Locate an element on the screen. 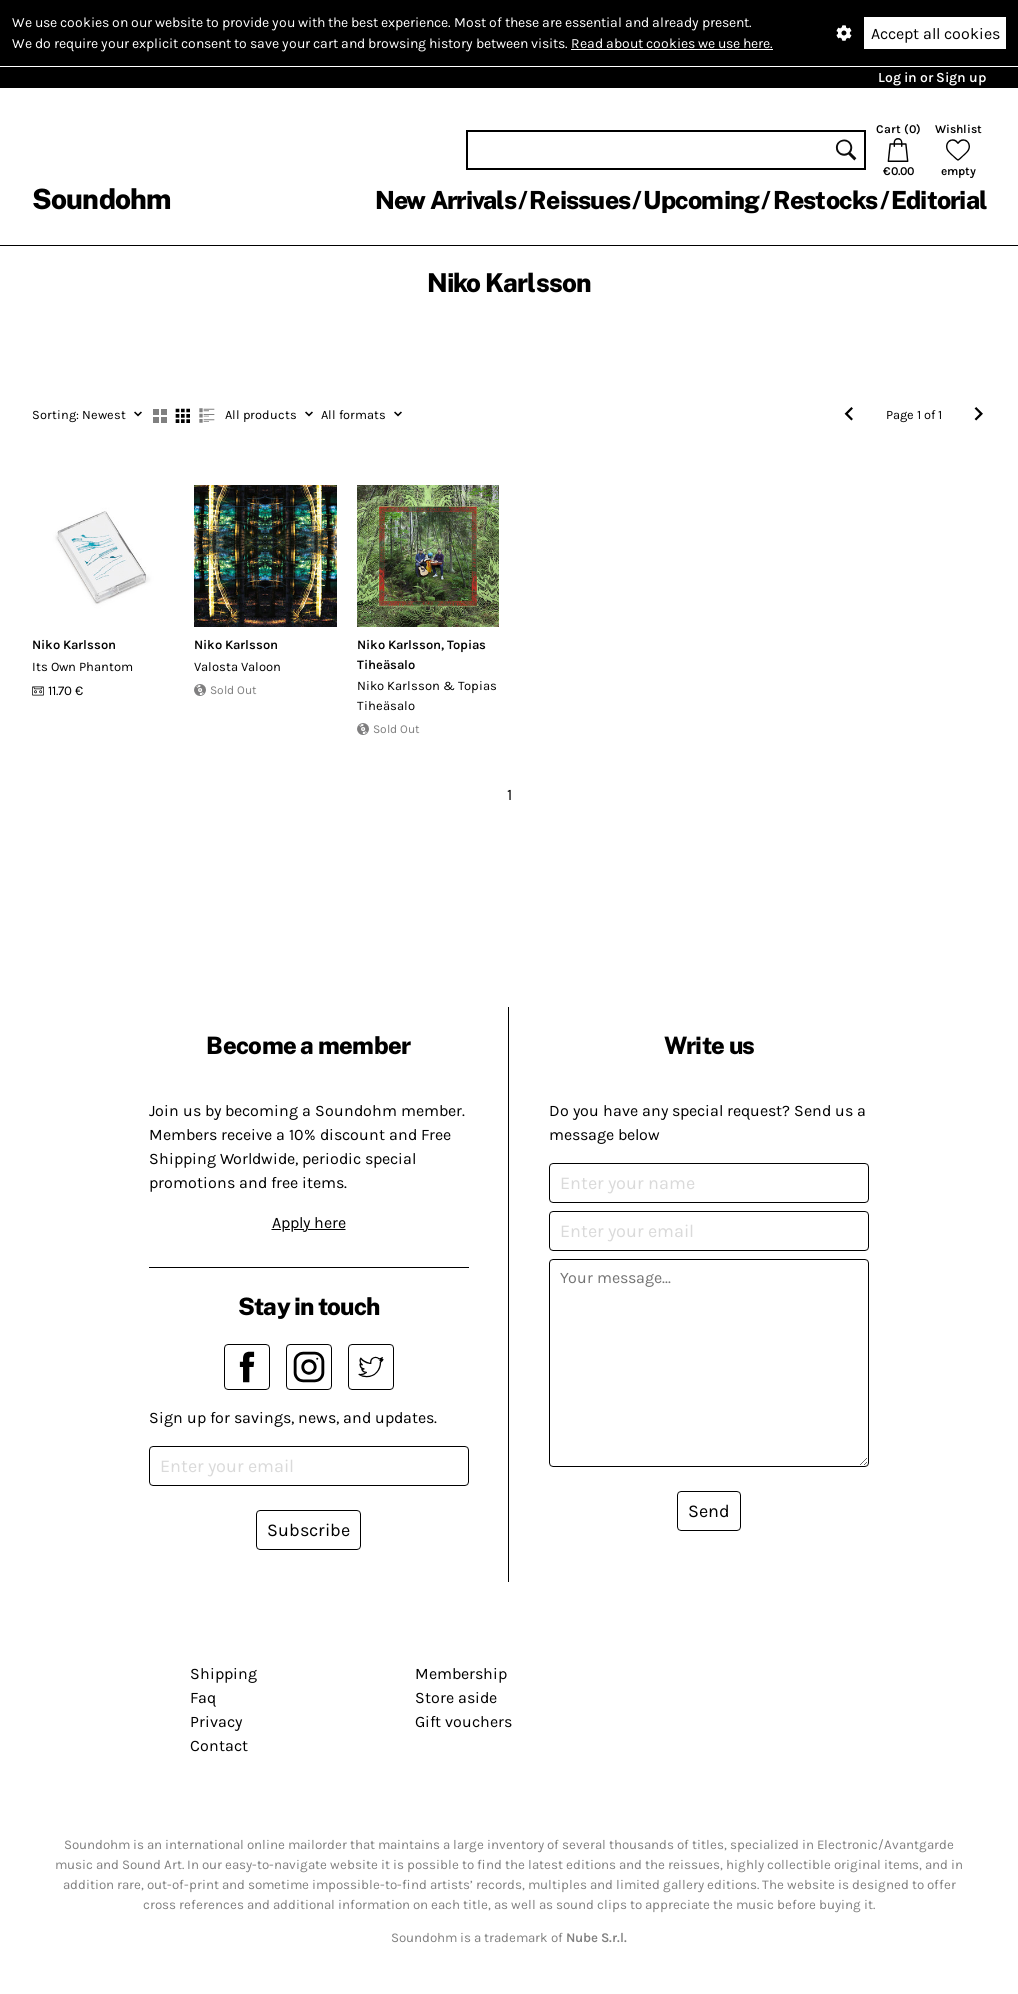 Image resolution: width=1018 pixels, height=1994 pixels. Editorial is located at coordinates (938, 200).